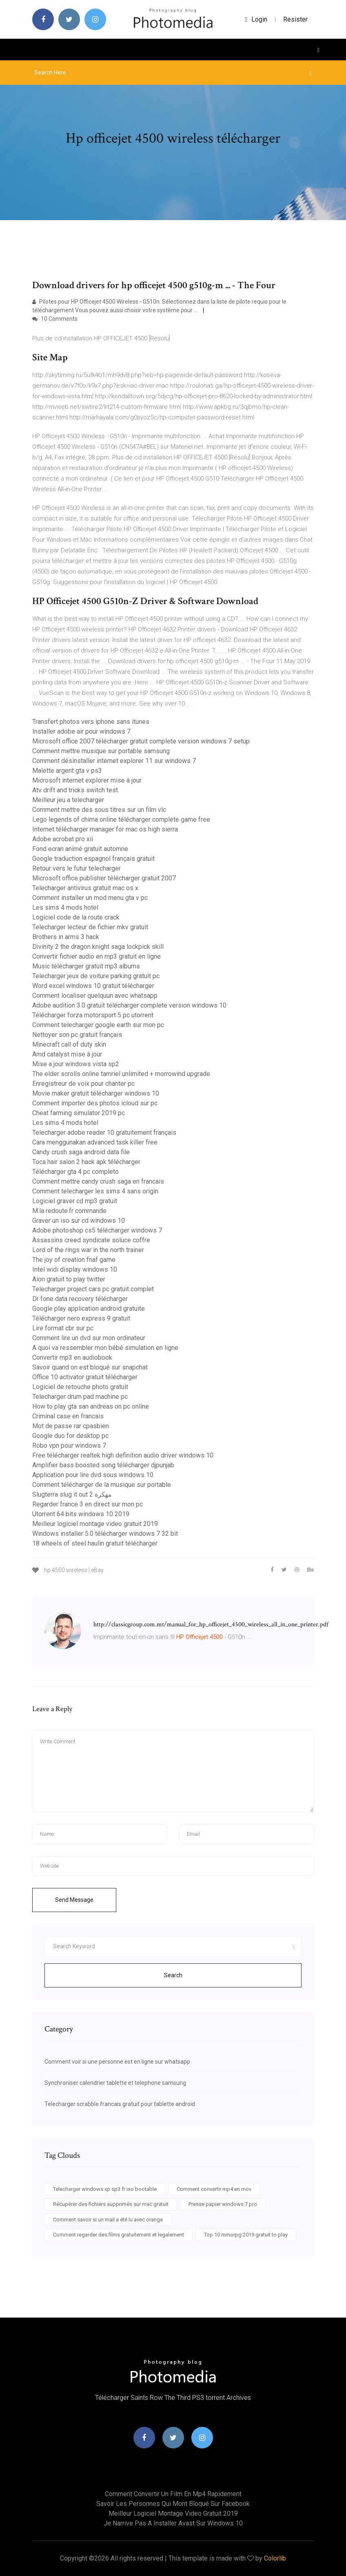 This screenshot has height=2576, width=346. Describe the element at coordinates (94, 1142) in the screenshot. I see `Cara menggunakan advanced task killer free` at that location.